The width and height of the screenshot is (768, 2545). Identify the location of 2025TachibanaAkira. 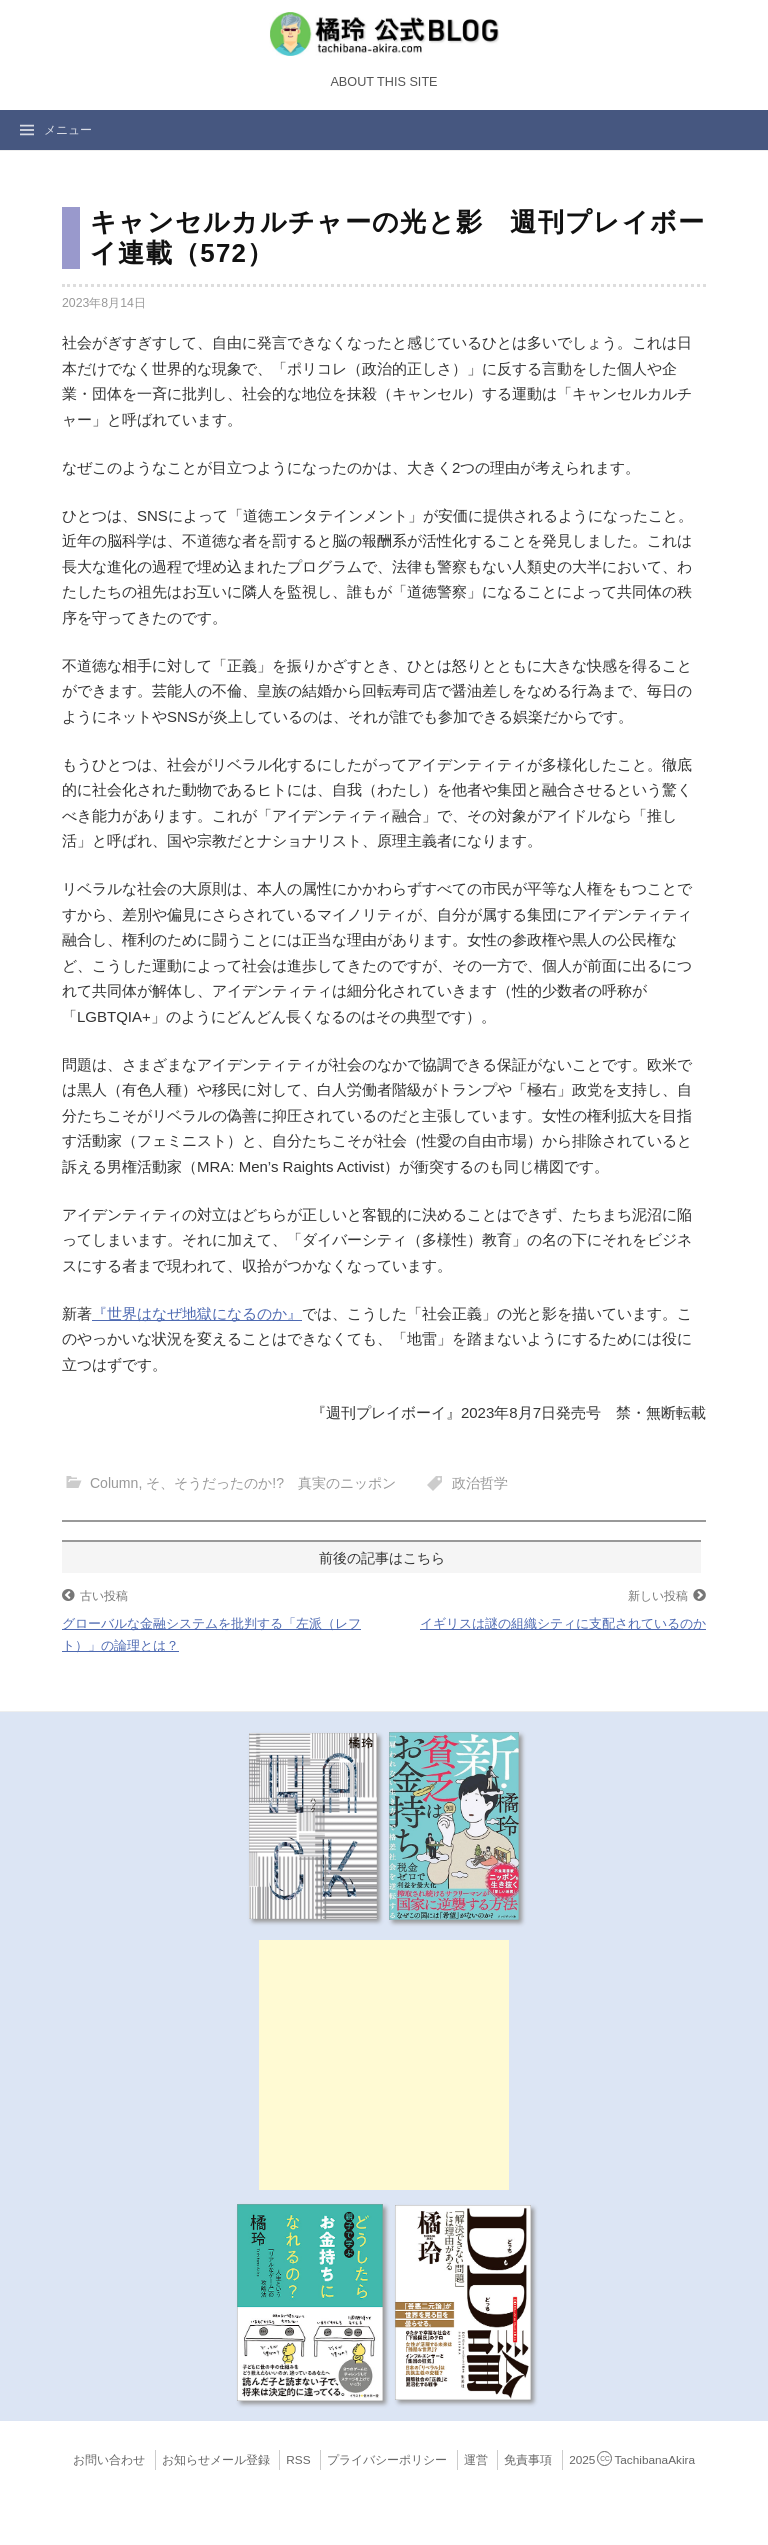
(632, 2460).